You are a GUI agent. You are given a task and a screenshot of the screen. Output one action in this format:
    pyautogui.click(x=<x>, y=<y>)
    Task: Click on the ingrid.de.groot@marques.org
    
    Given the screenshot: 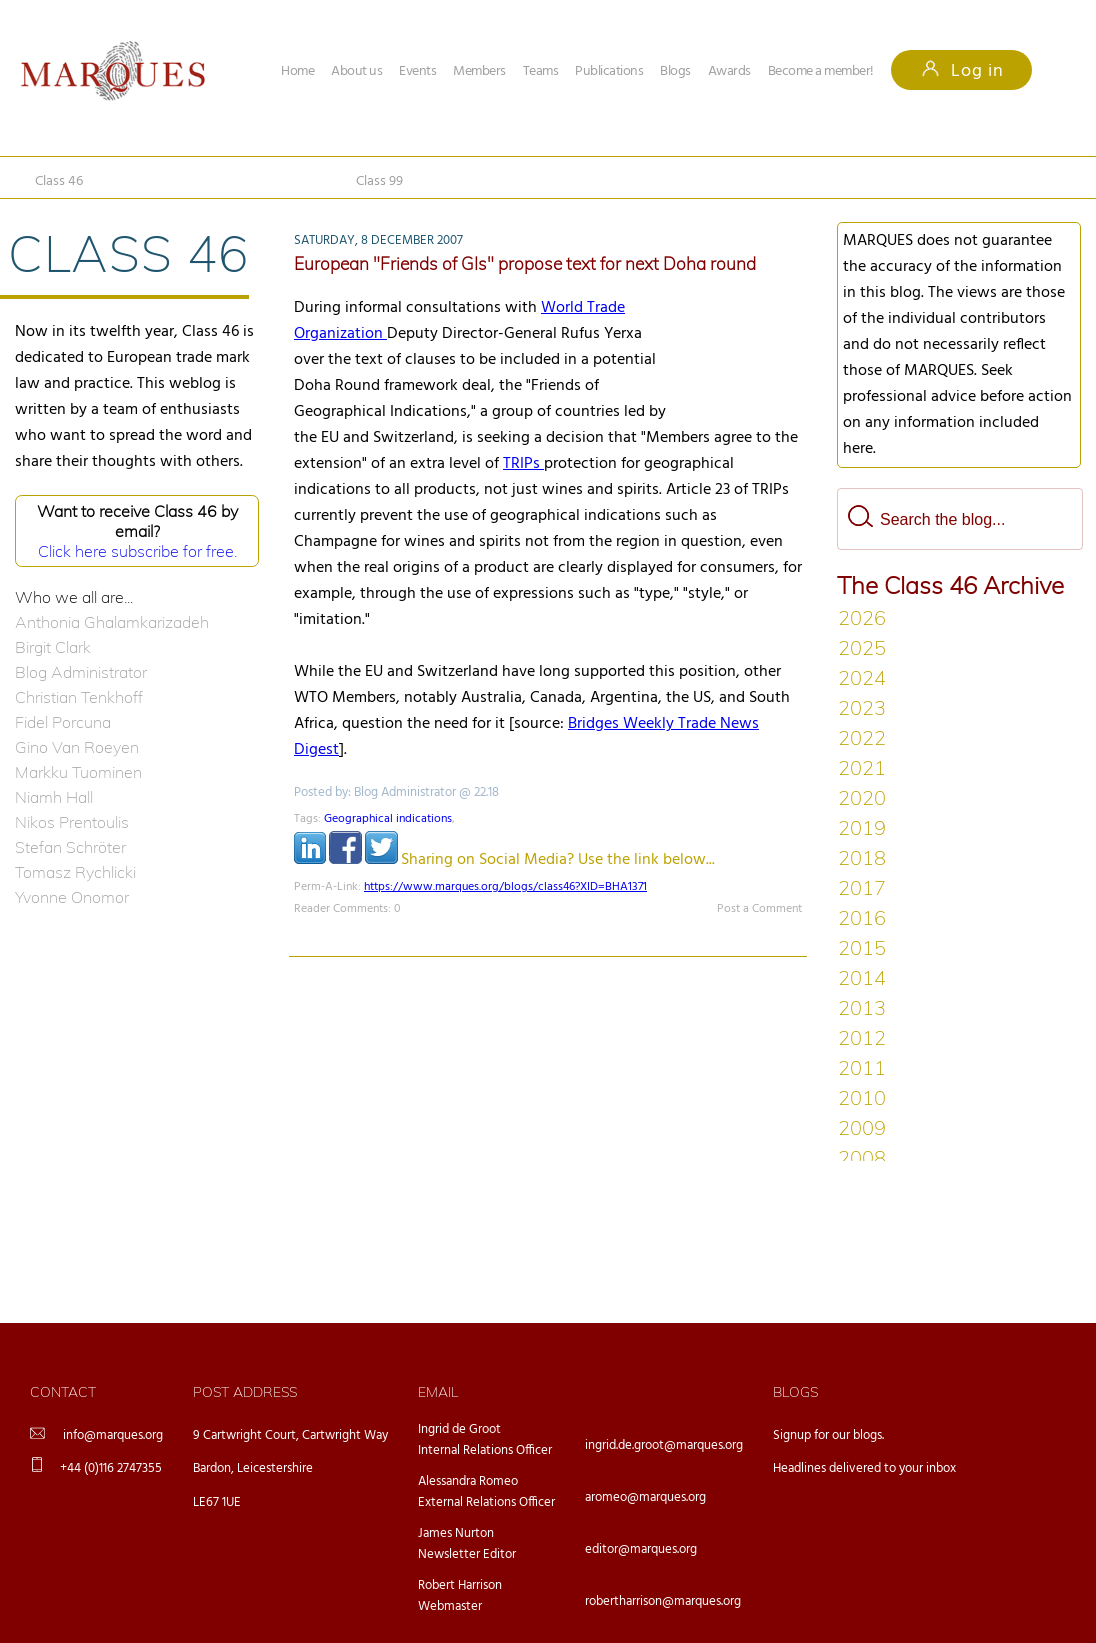 What is the action you would take?
    pyautogui.click(x=664, y=1445)
    